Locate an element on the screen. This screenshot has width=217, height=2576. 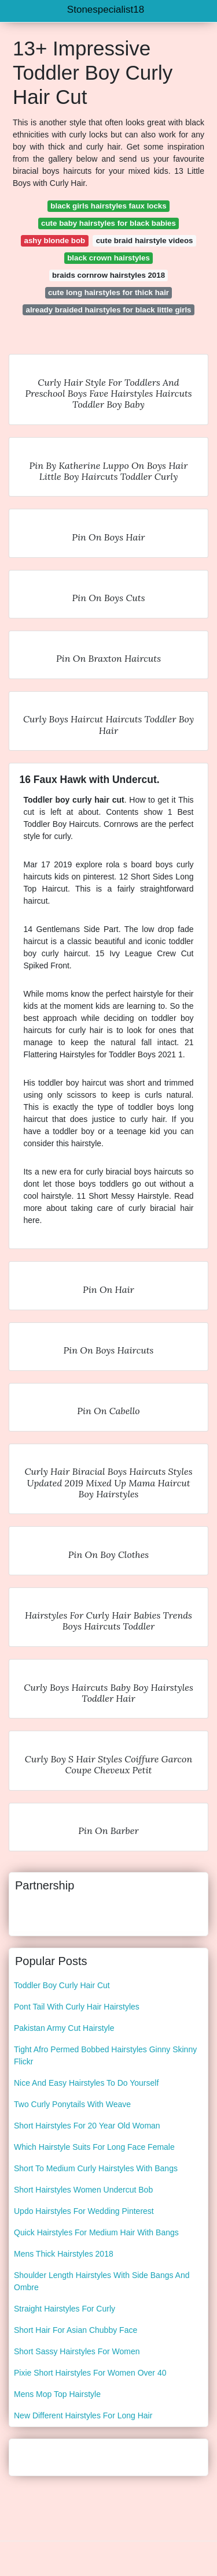
braids cornrow hairstyles 2018 is located at coordinates (108, 275).